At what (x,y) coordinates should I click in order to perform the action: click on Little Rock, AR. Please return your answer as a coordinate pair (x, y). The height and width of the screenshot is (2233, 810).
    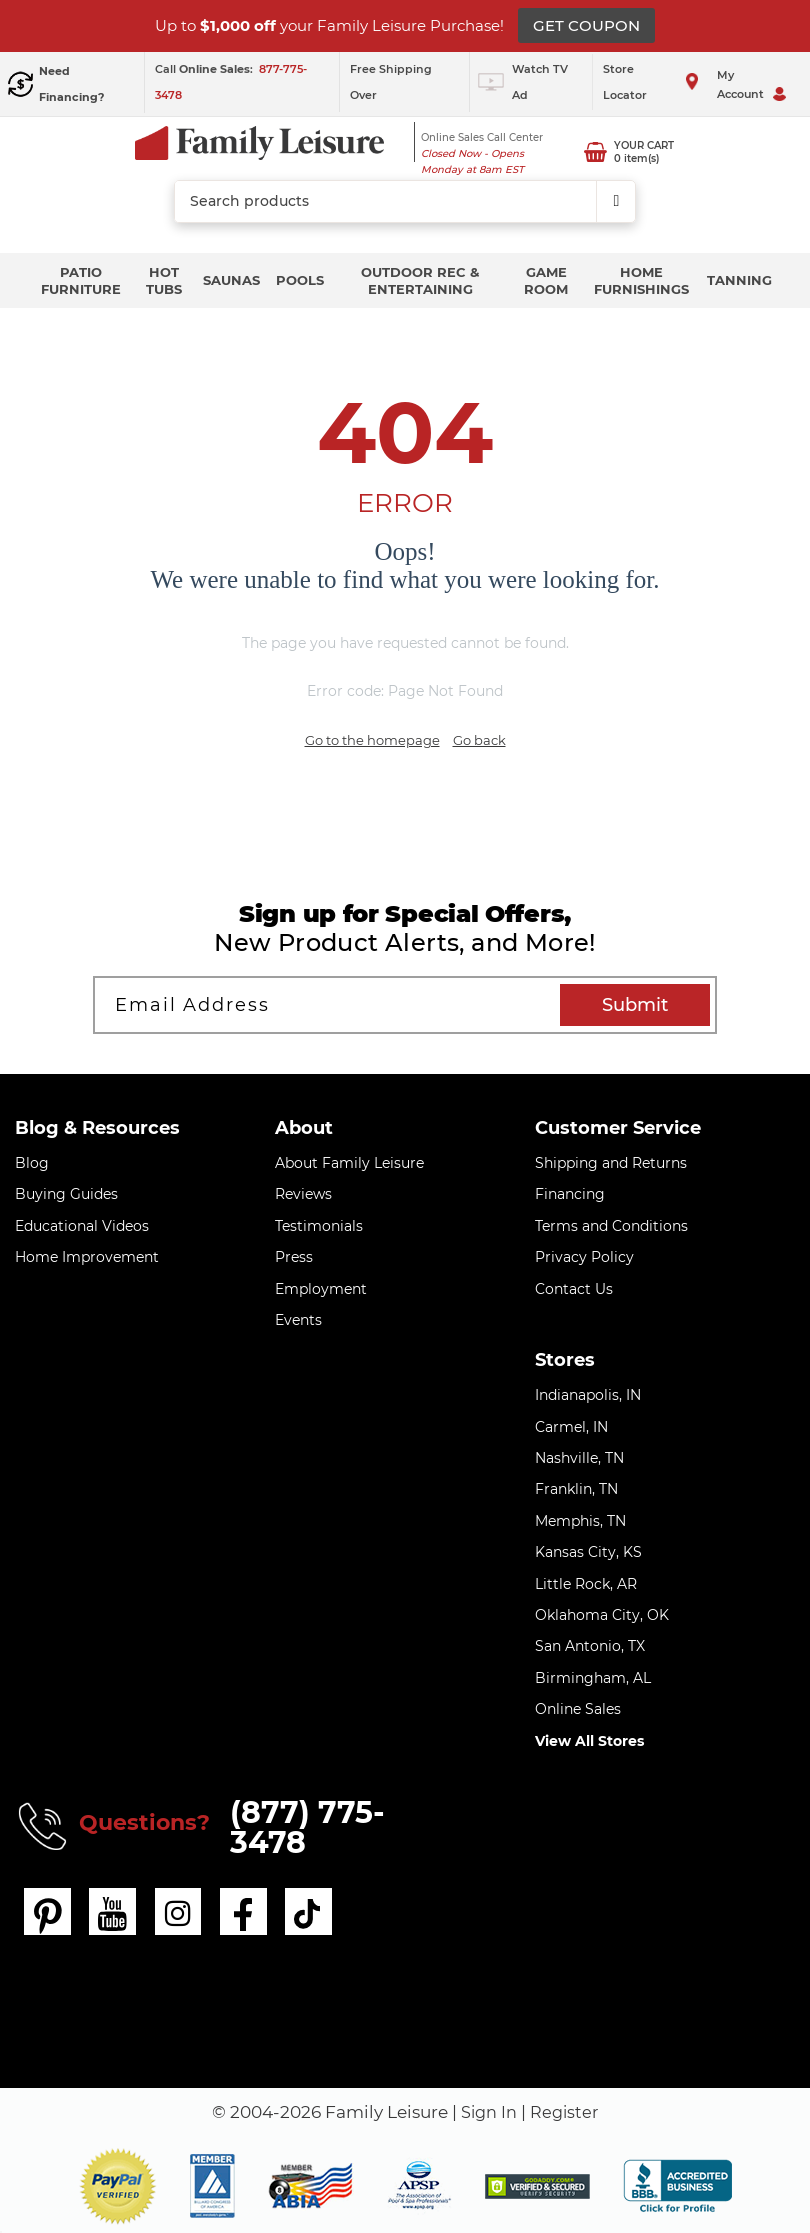
    Looking at the image, I should click on (586, 1584).